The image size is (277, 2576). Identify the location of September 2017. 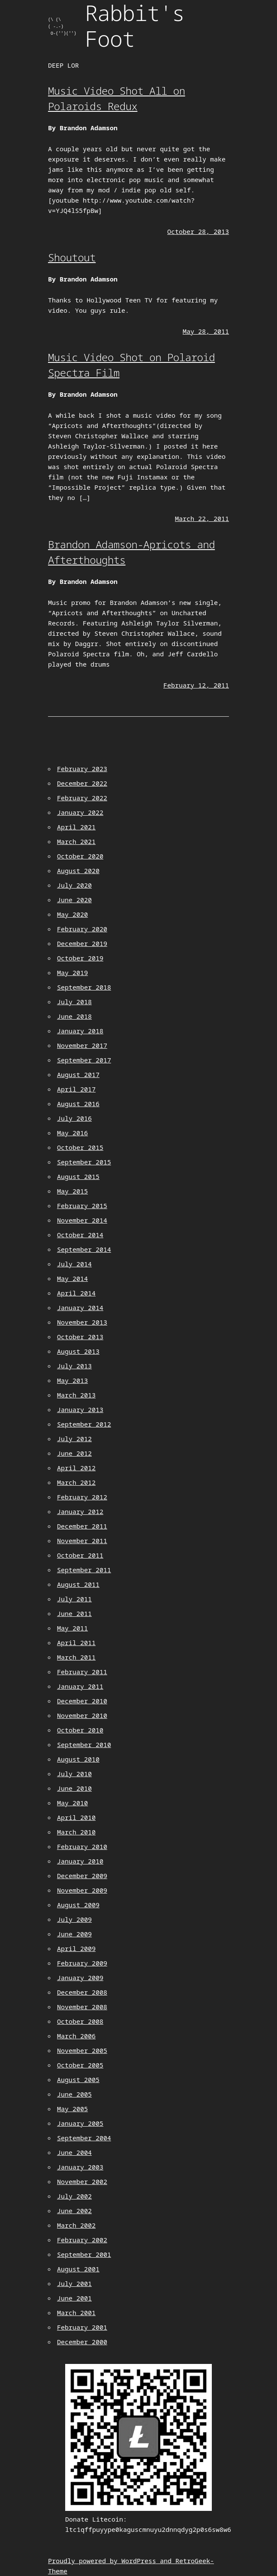
(84, 1060).